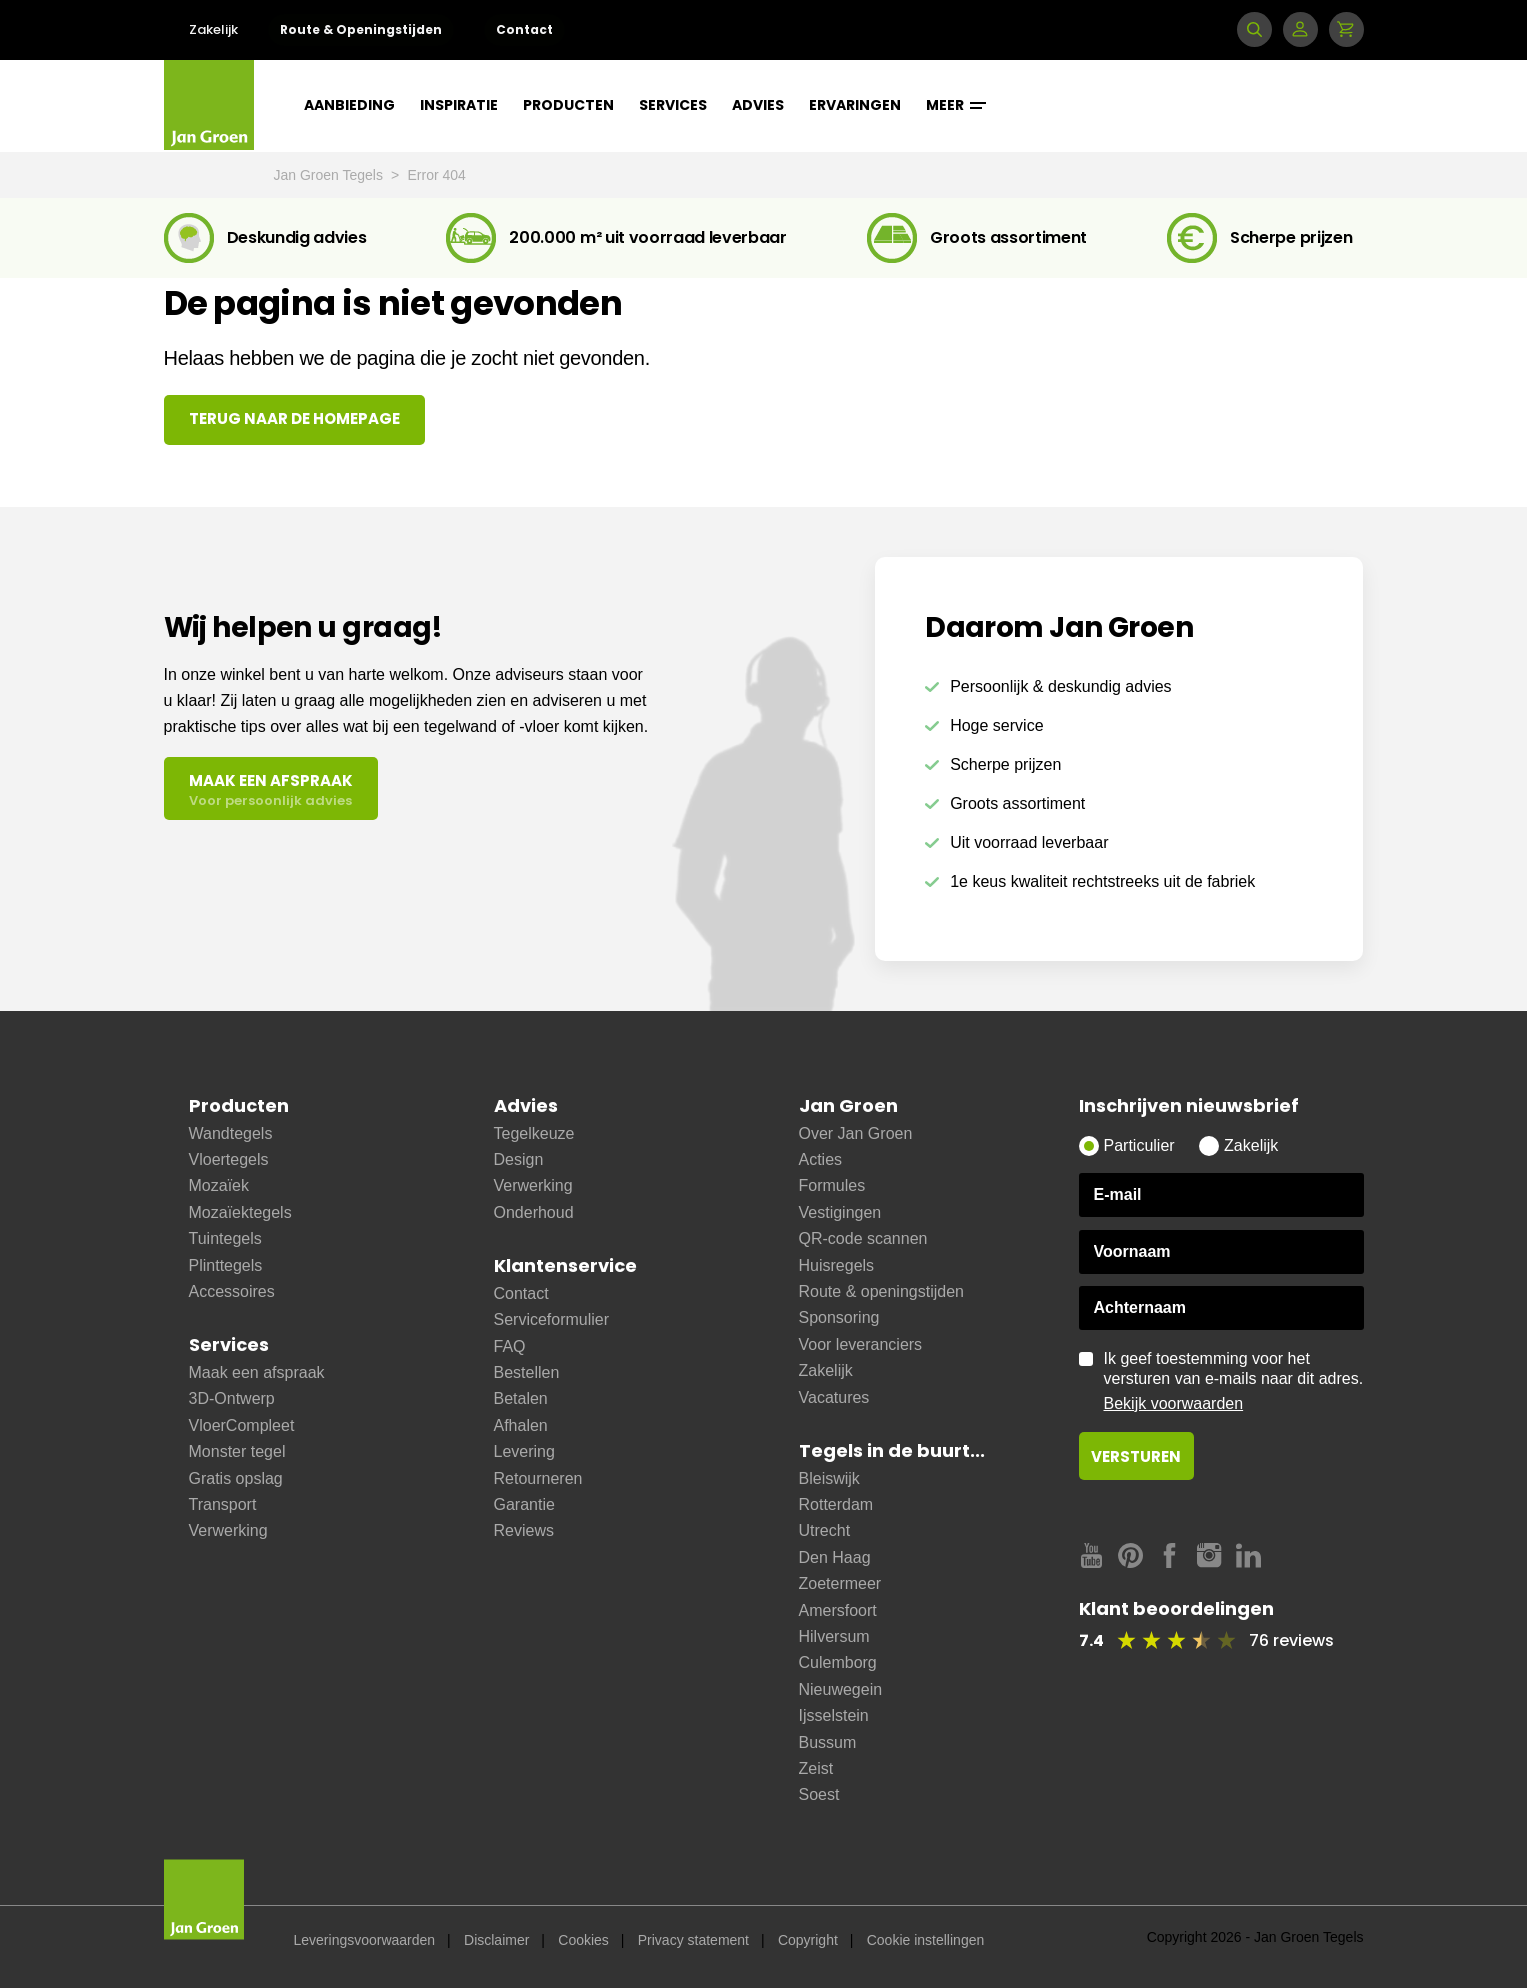  I want to click on Wandtegels, so click(231, 1133).